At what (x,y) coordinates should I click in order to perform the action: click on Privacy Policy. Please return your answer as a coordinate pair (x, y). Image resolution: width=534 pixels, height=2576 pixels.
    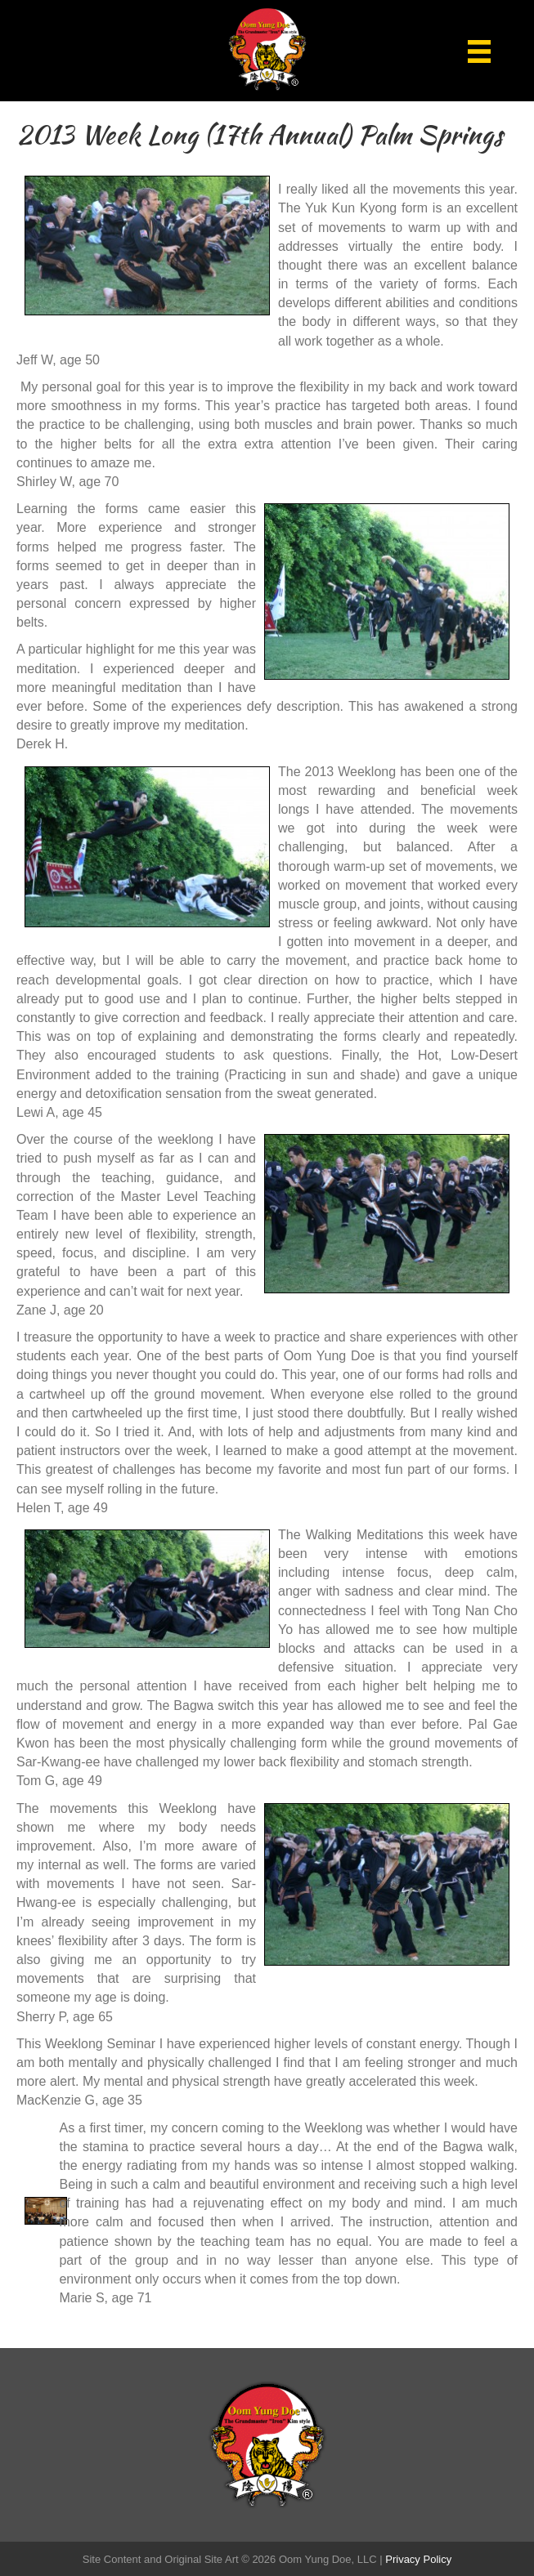
    Looking at the image, I should click on (418, 2559).